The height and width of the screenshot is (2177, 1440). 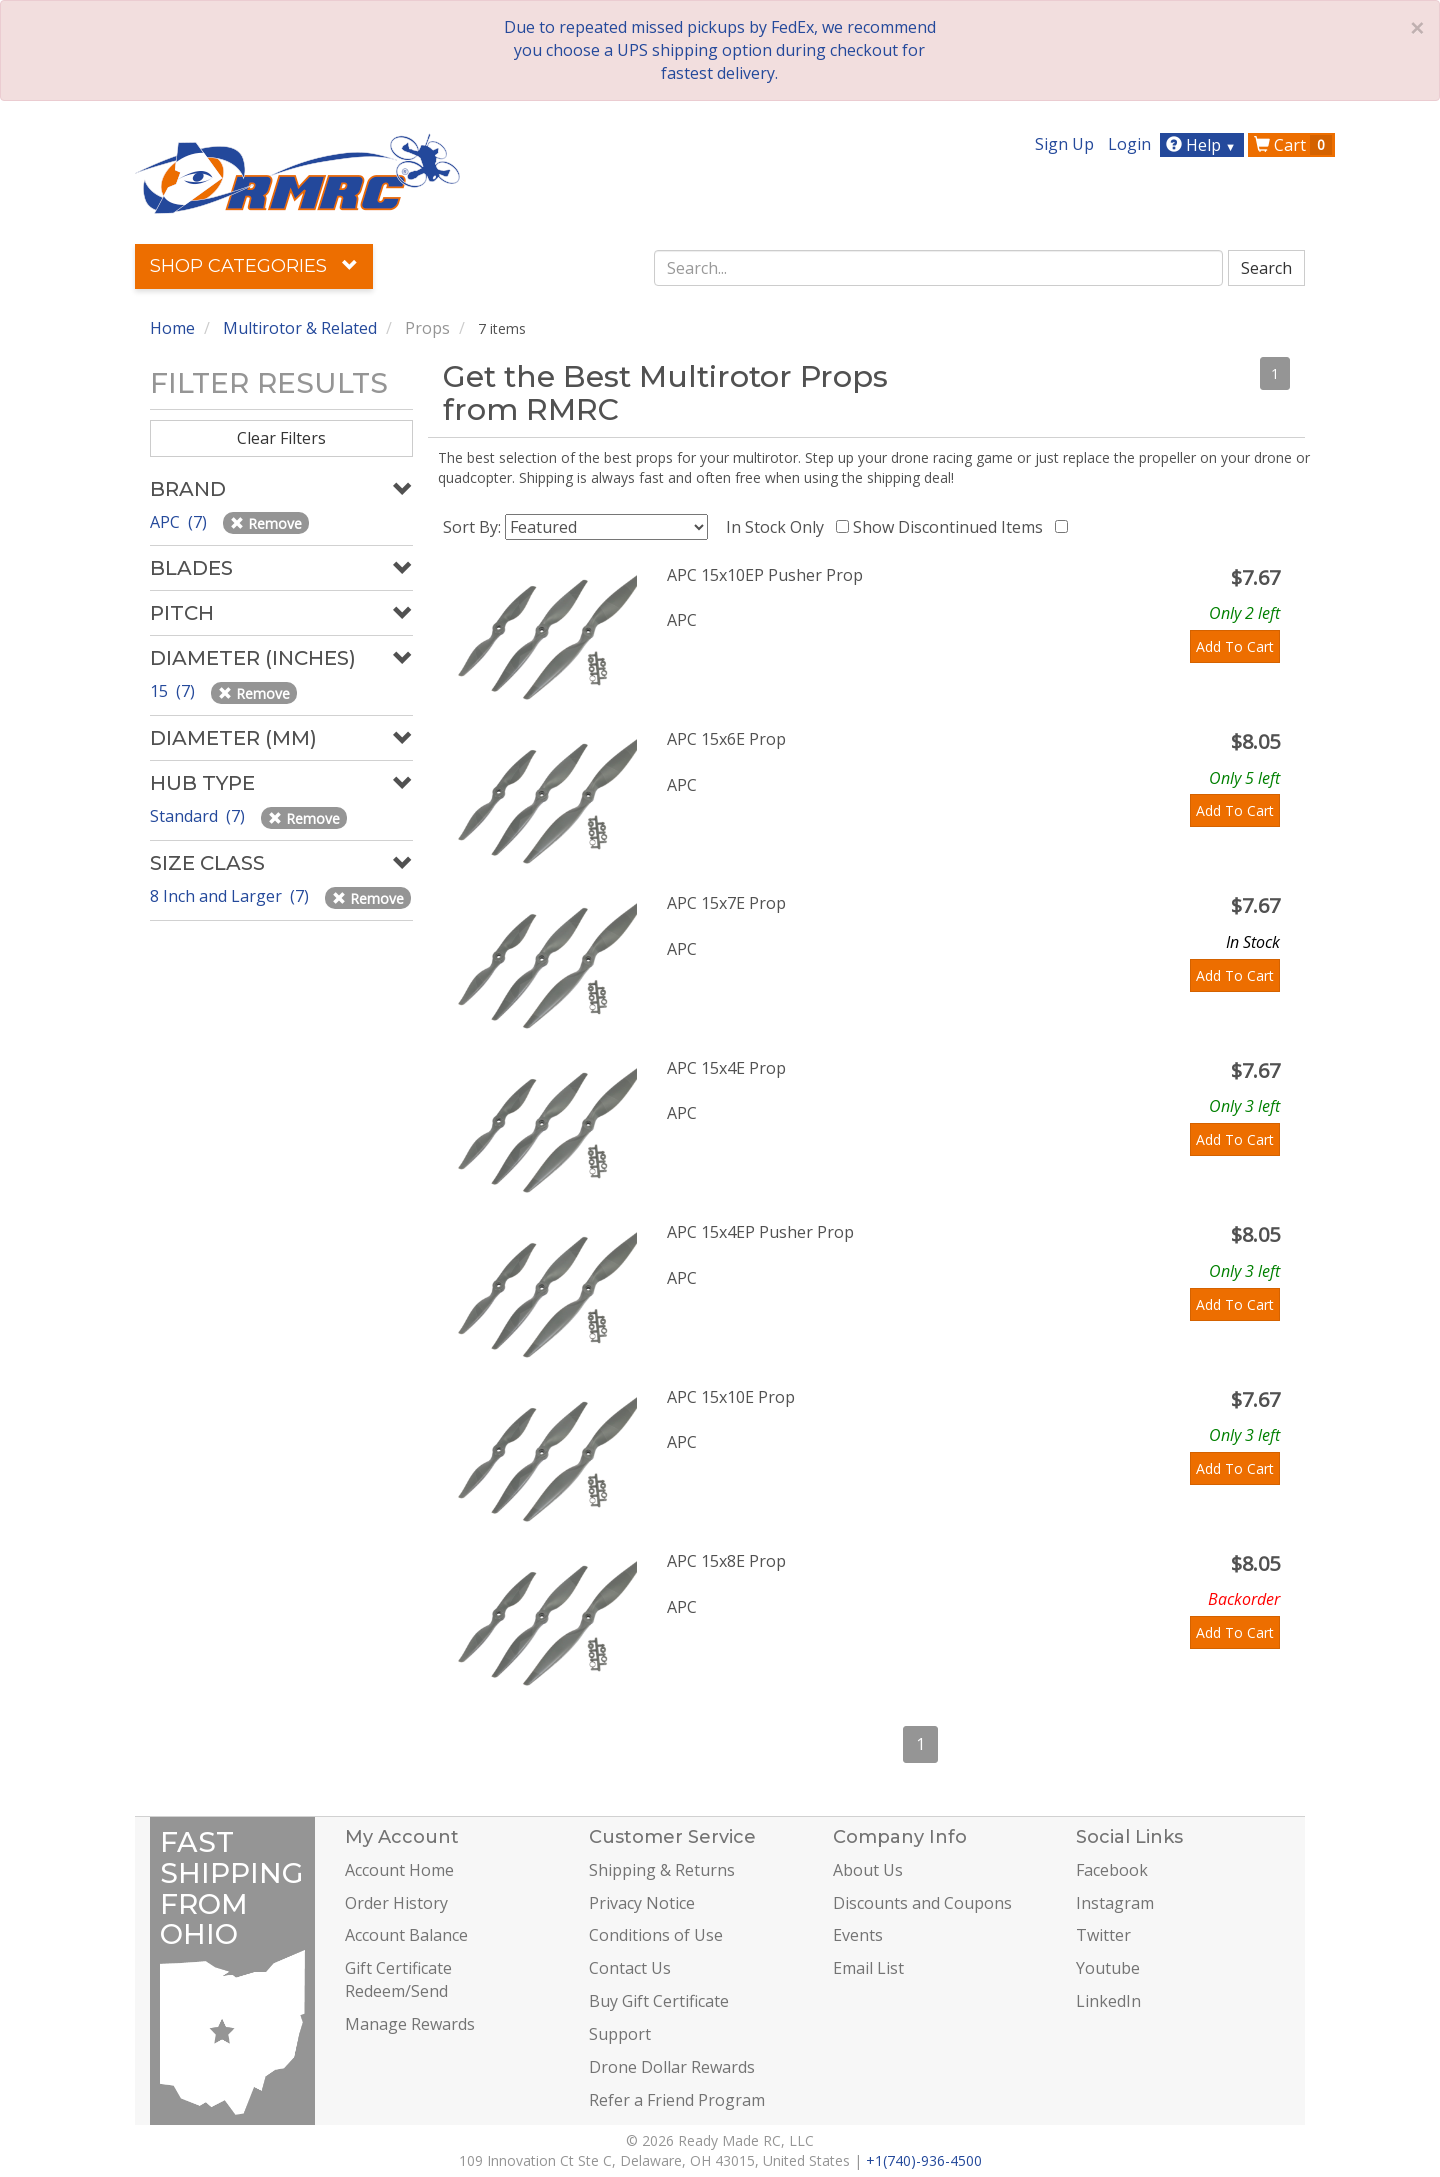 I want to click on +1(740)-936-4500, so click(x=924, y=2160).